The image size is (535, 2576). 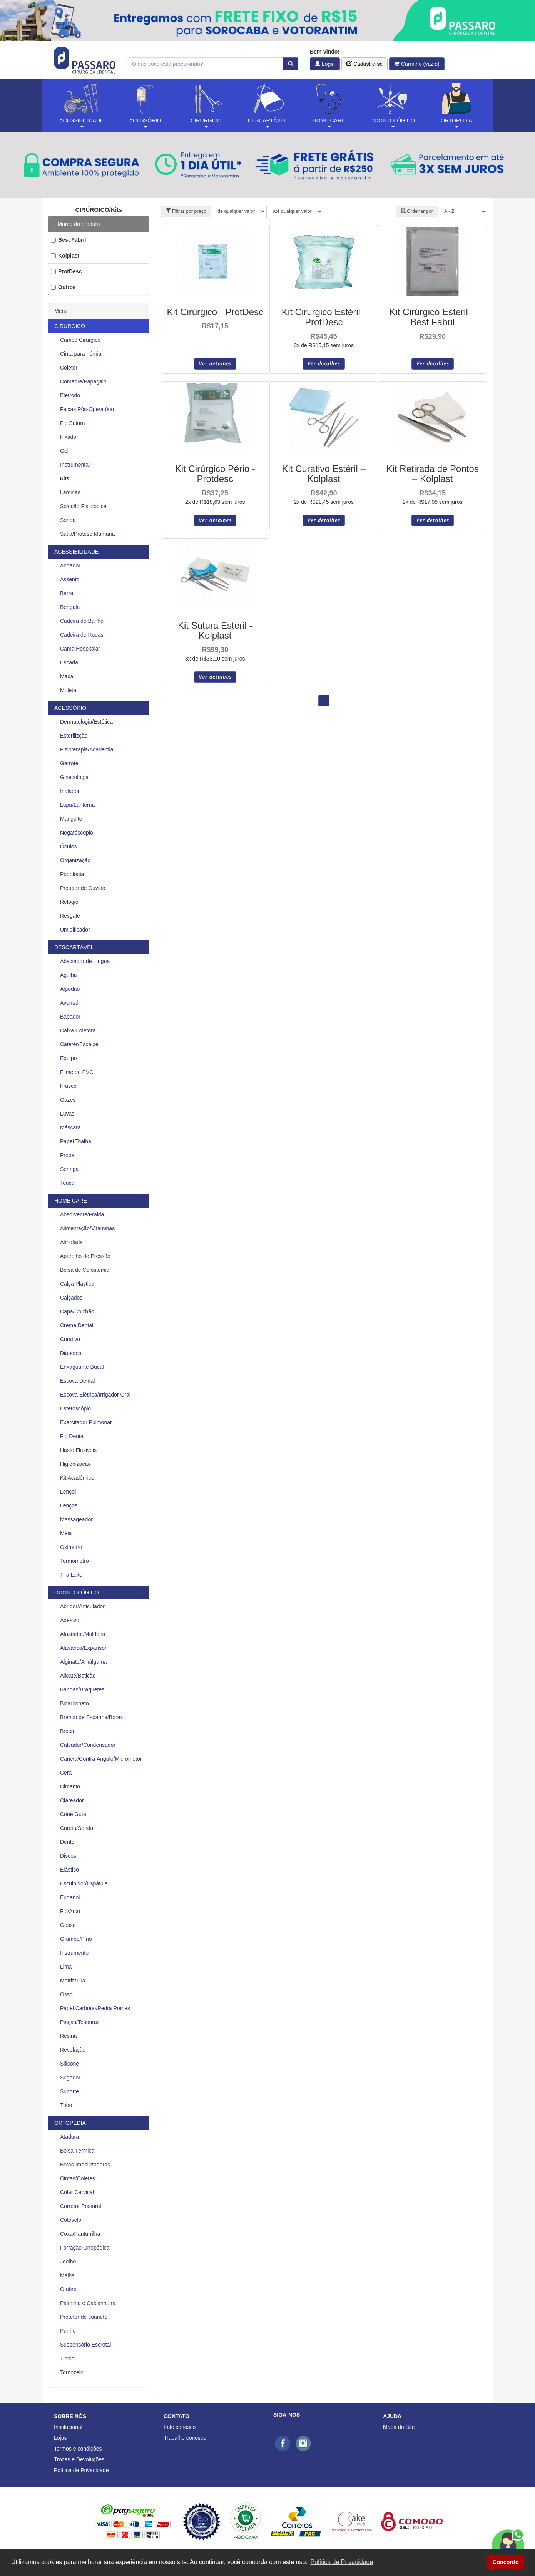 I want to click on Equipo, so click(x=68, y=1058).